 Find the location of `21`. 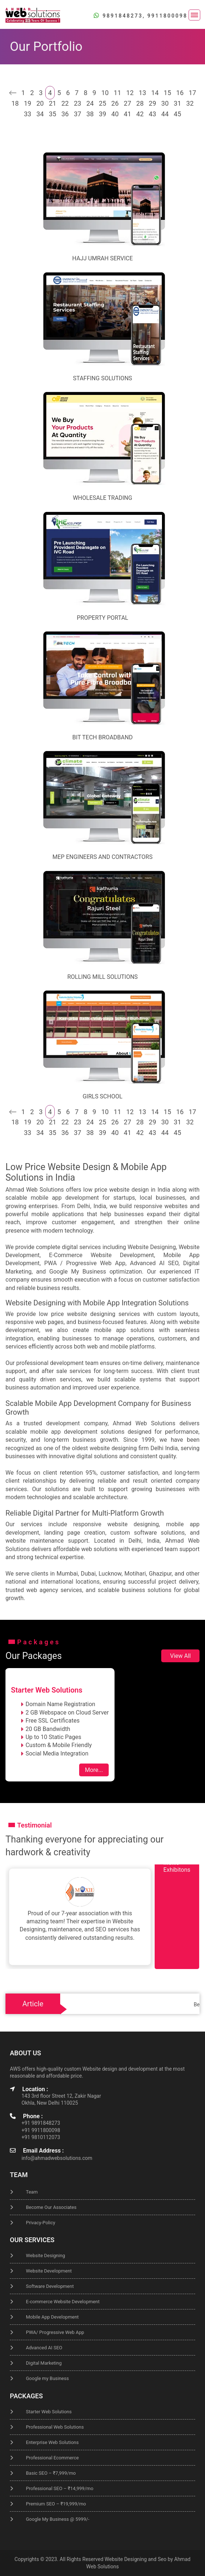

21 is located at coordinates (52, 103).